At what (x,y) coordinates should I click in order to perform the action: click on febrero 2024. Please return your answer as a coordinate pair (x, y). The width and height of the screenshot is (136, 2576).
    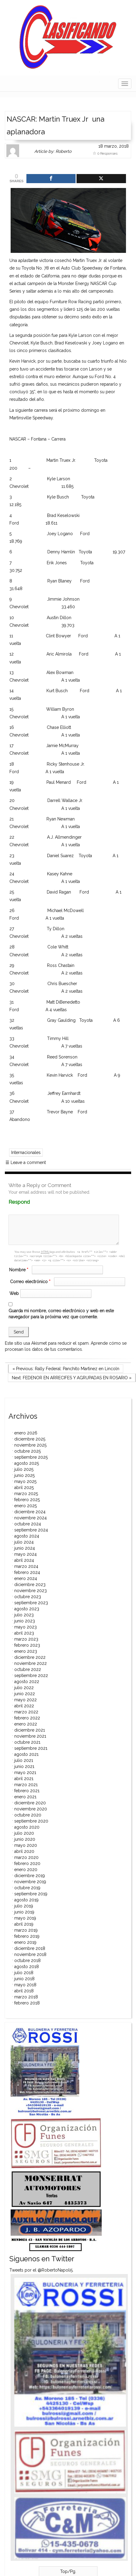
    Looking at the image, I should click on (27, 1572).